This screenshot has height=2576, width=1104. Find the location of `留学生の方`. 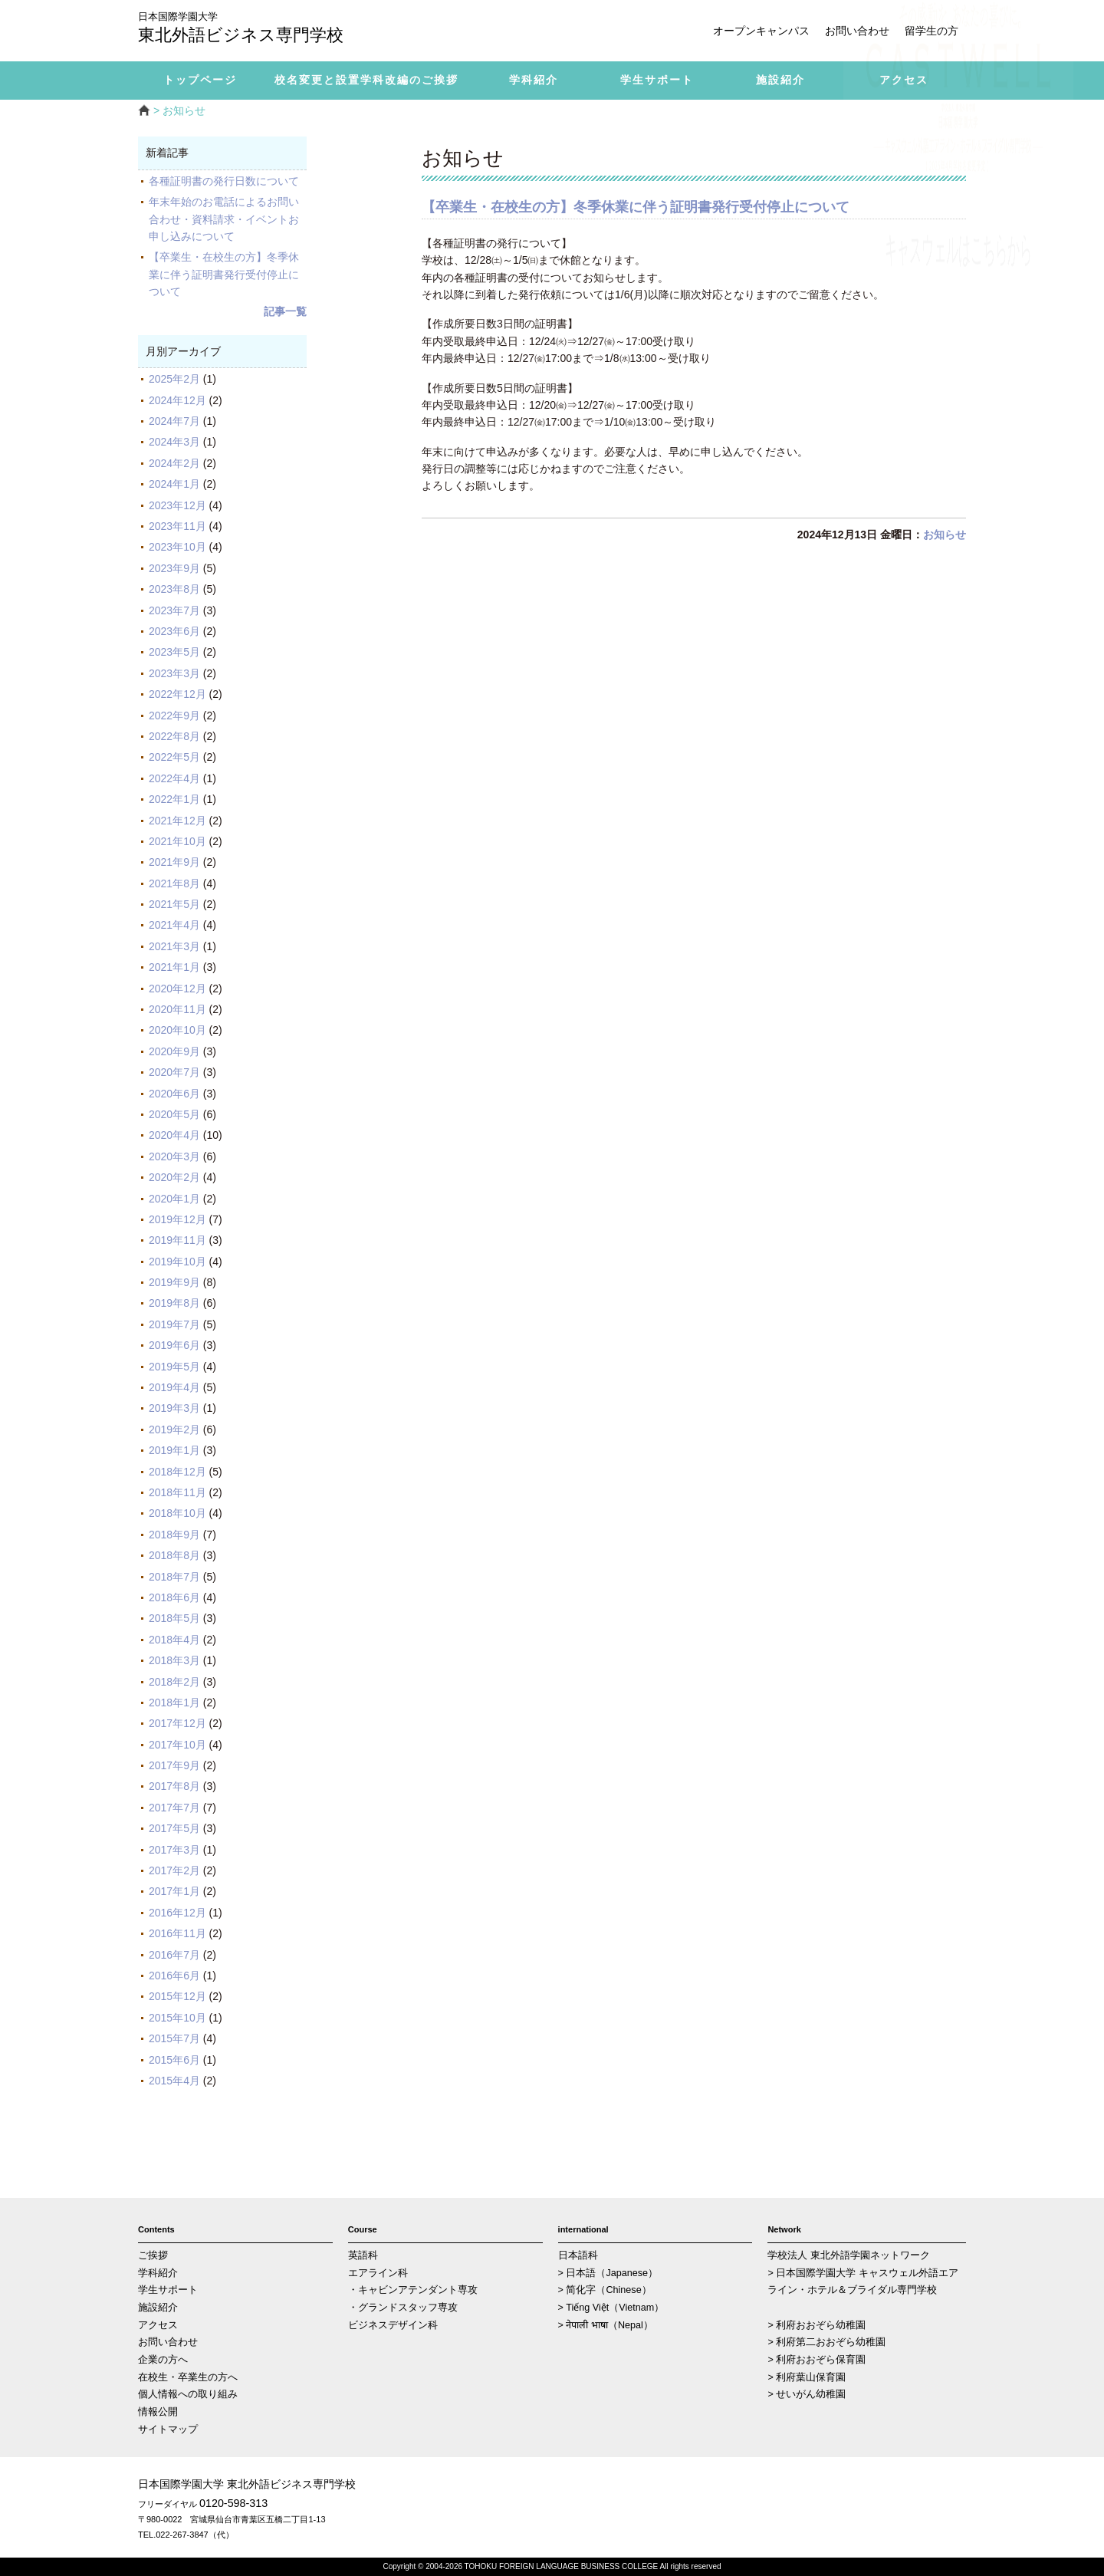

留学生の方 is located at coordinates (931, 31).